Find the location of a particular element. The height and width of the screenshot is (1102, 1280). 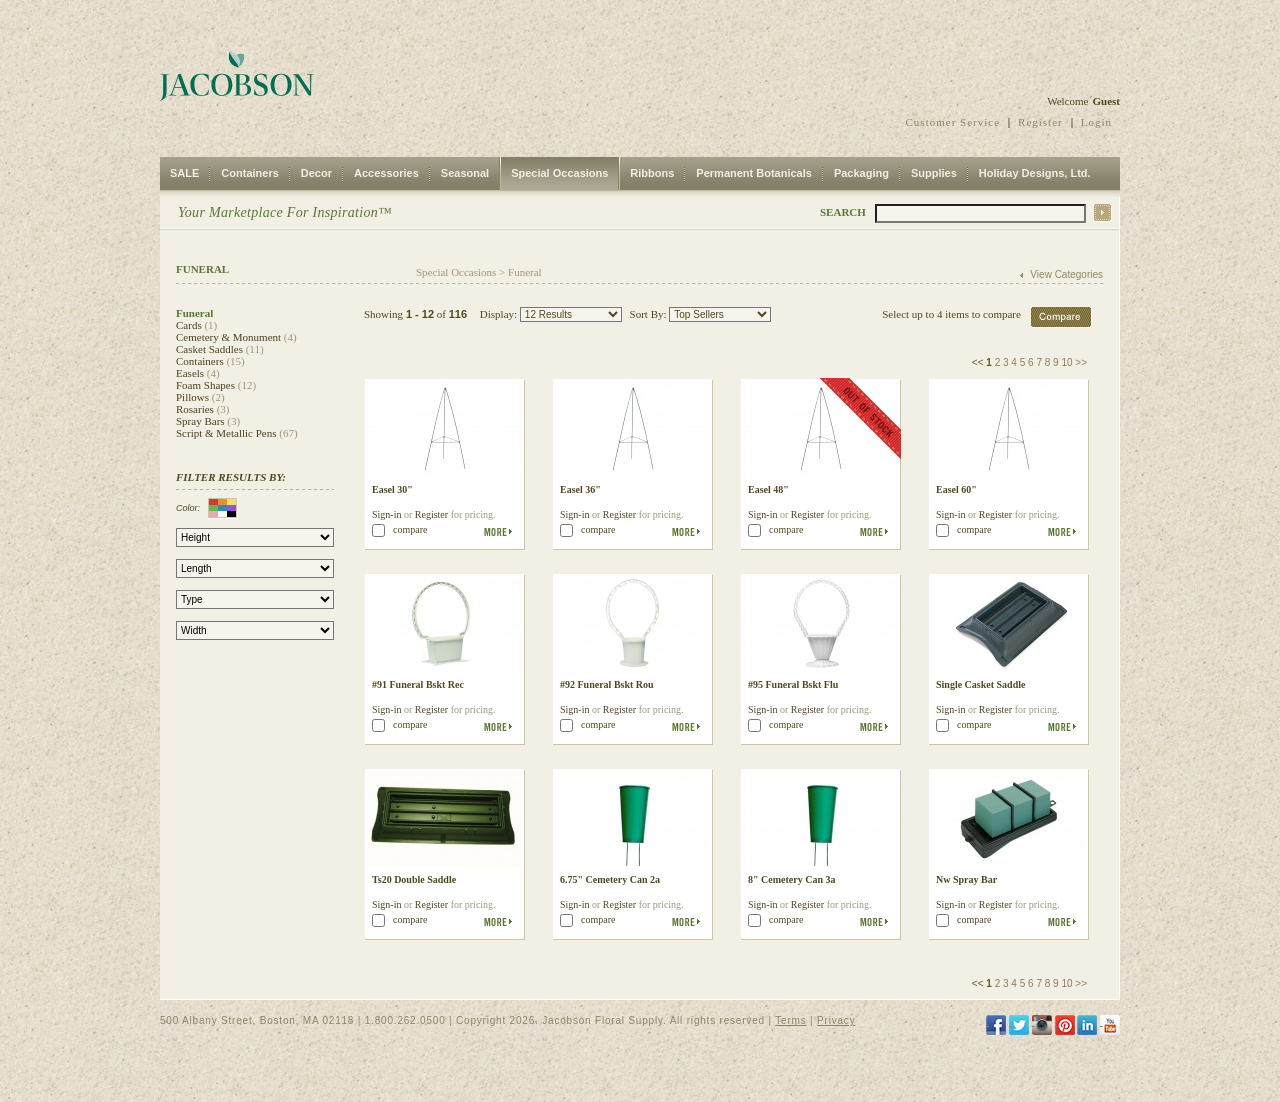

Single Casket Saddle is located at coordinates (980, 684).